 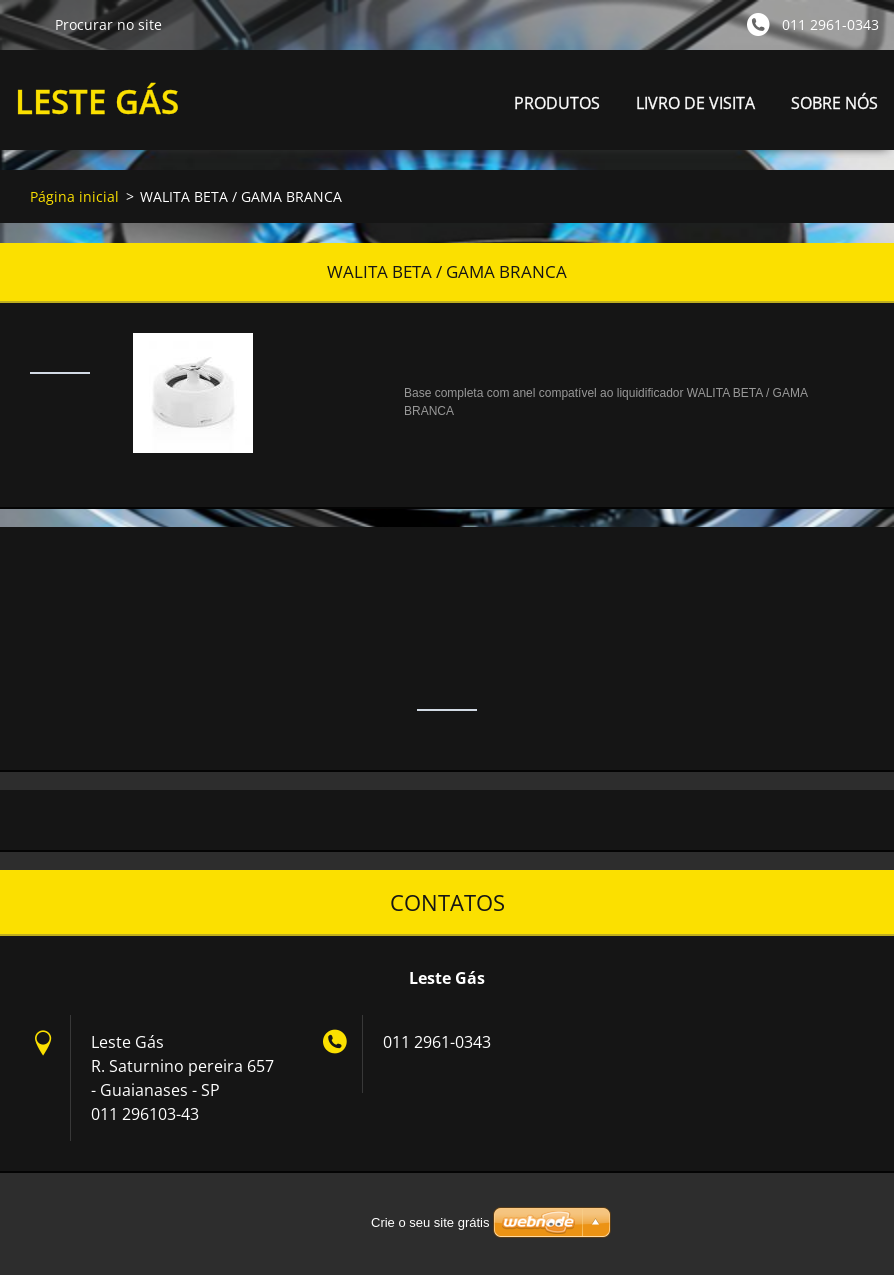 What do you see at coordinates (74, 196) in the screenshot?
I see `Página inicial` at bounding box center [74, 196].